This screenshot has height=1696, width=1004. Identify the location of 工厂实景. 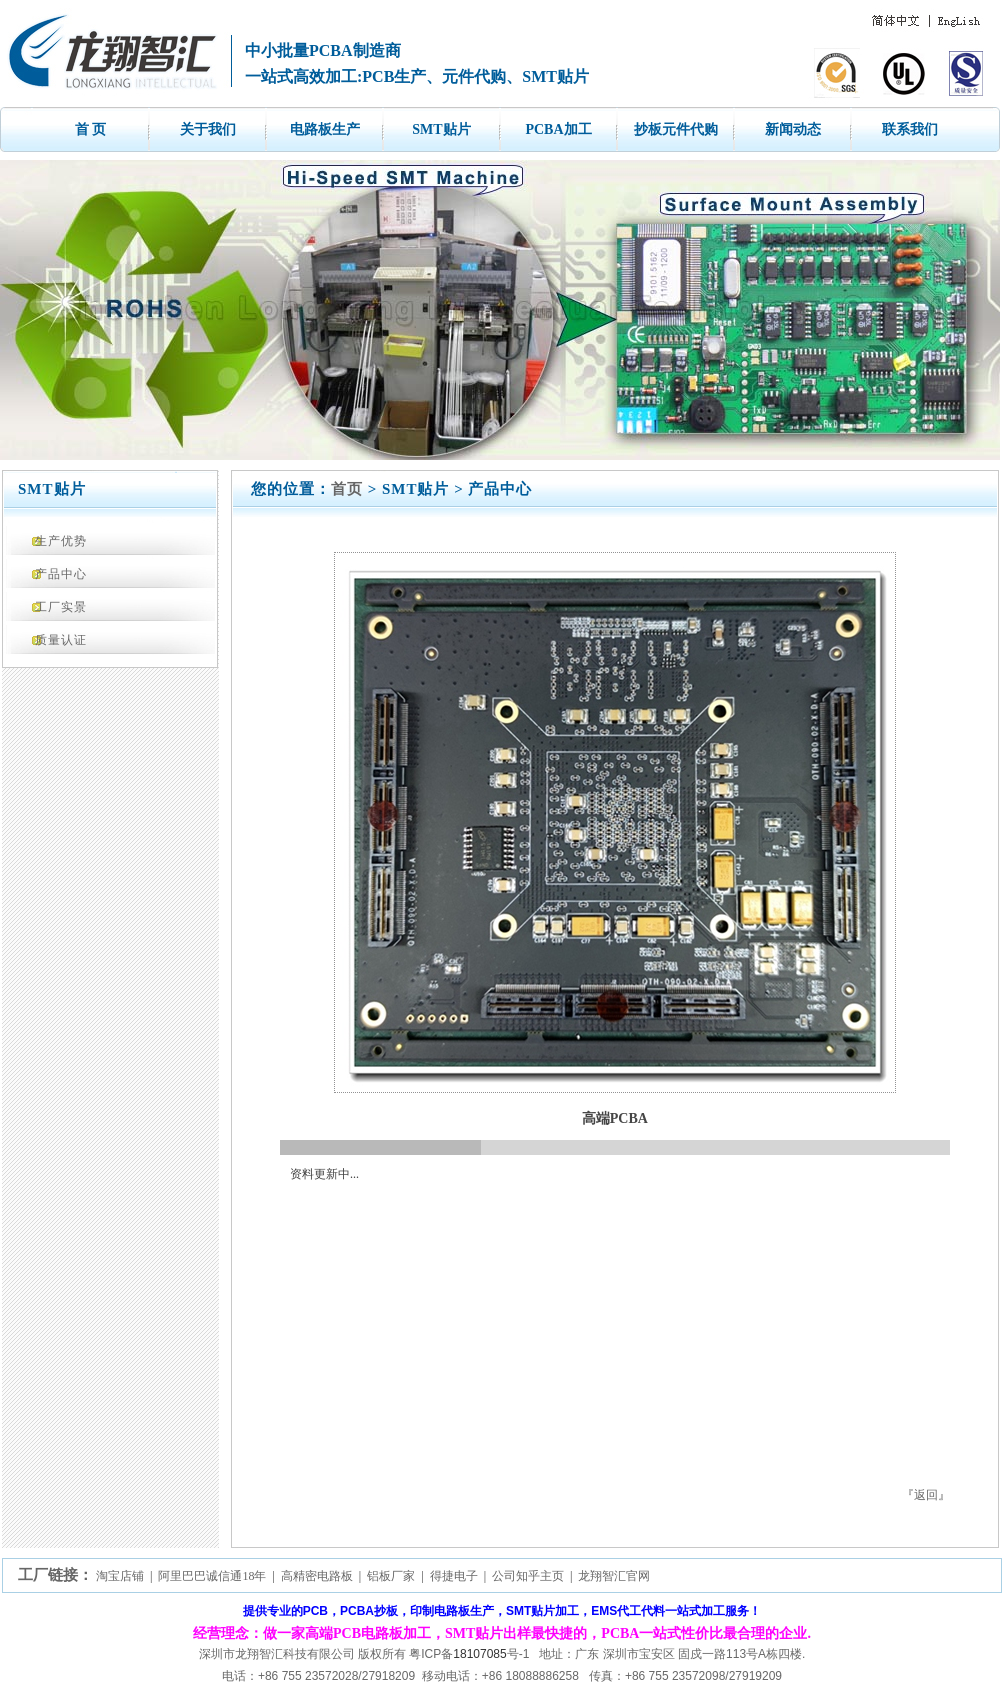
(61, 607).